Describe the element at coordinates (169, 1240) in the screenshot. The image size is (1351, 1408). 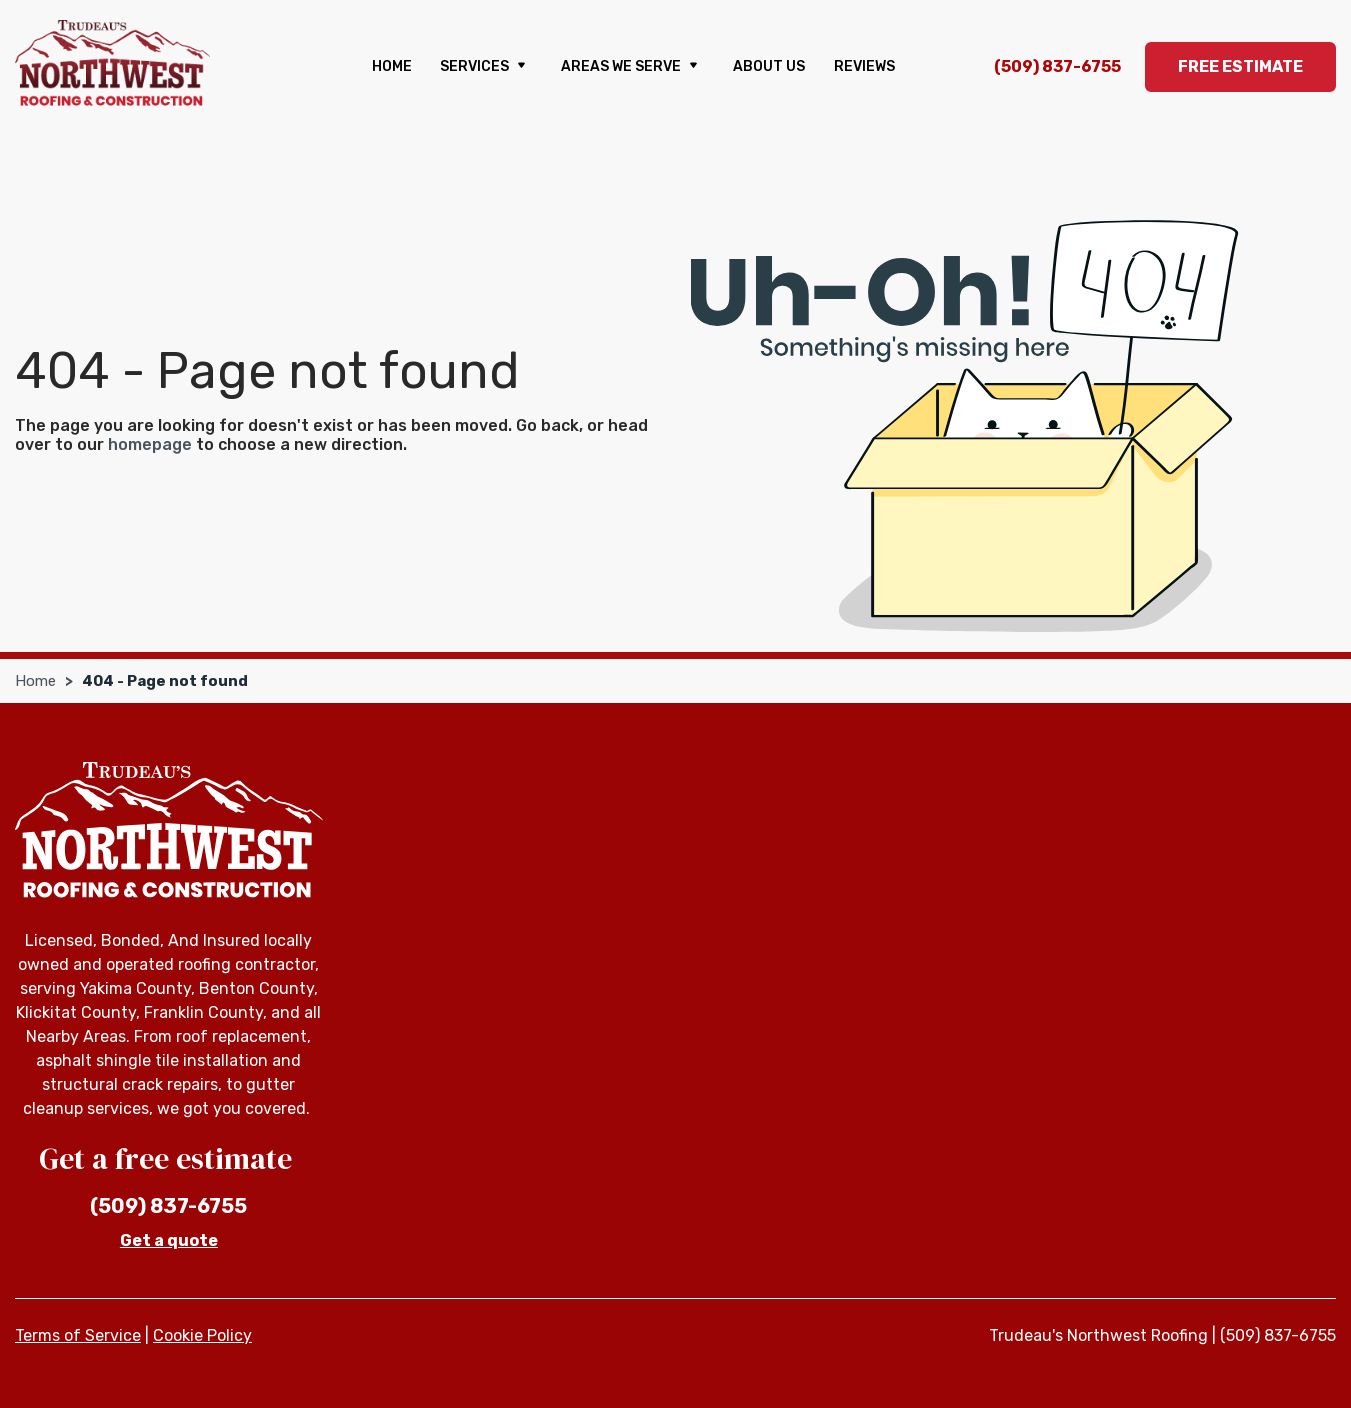
I see `Get a quote` at that location.